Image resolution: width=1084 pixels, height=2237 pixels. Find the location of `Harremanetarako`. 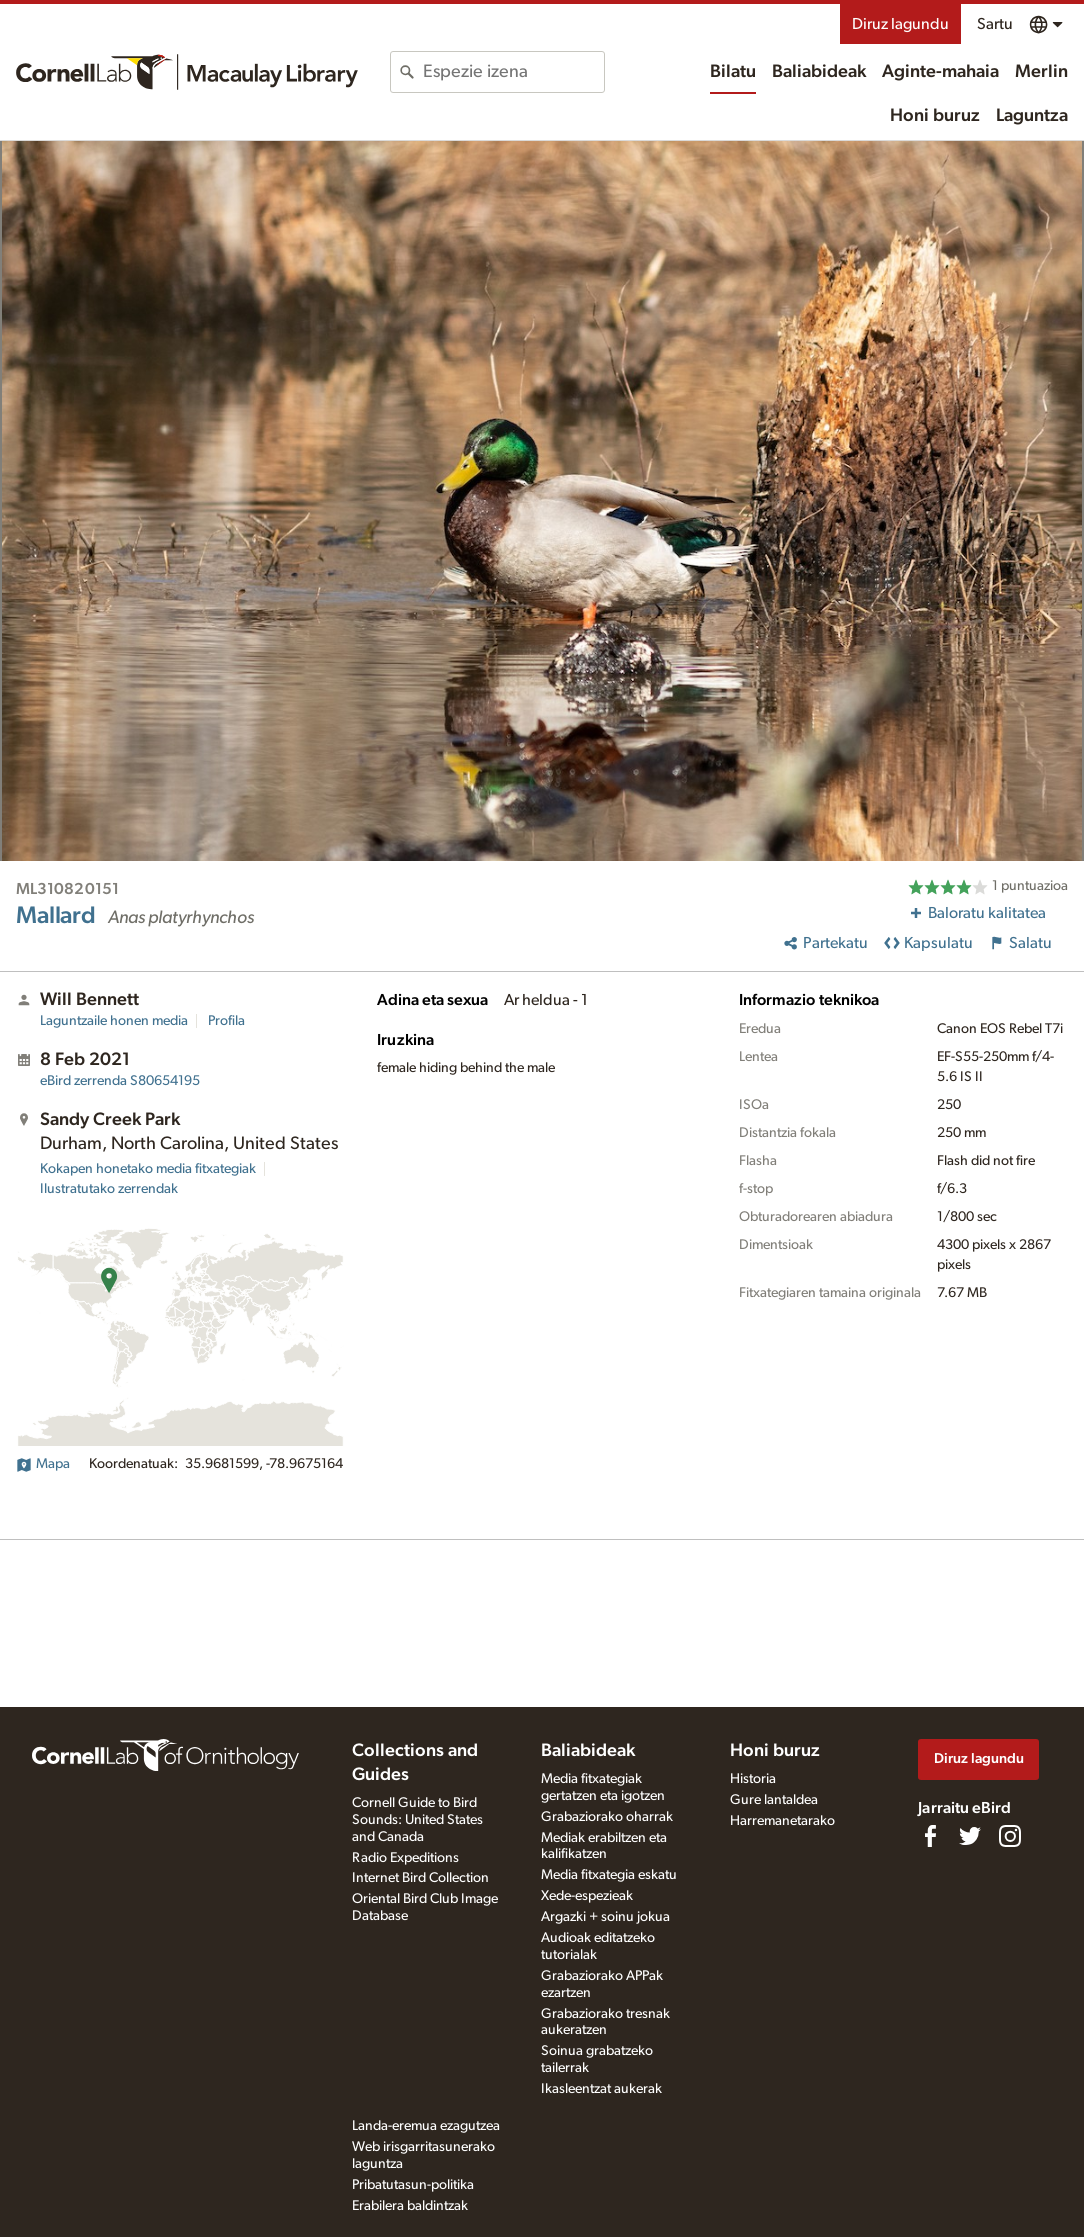

Harremanetarako is located at coordinates (782, 1821).